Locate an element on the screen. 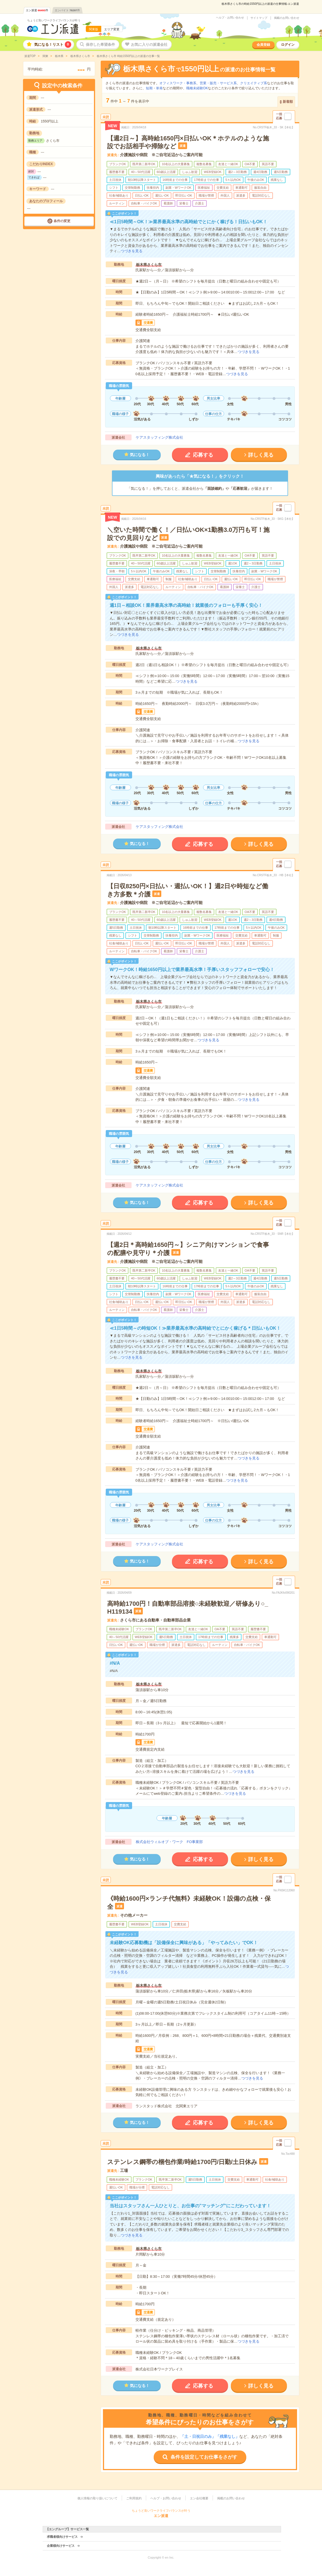 The height and width of the screenshot is (2576, 322). 短期 is located at coordinates (149, 88).